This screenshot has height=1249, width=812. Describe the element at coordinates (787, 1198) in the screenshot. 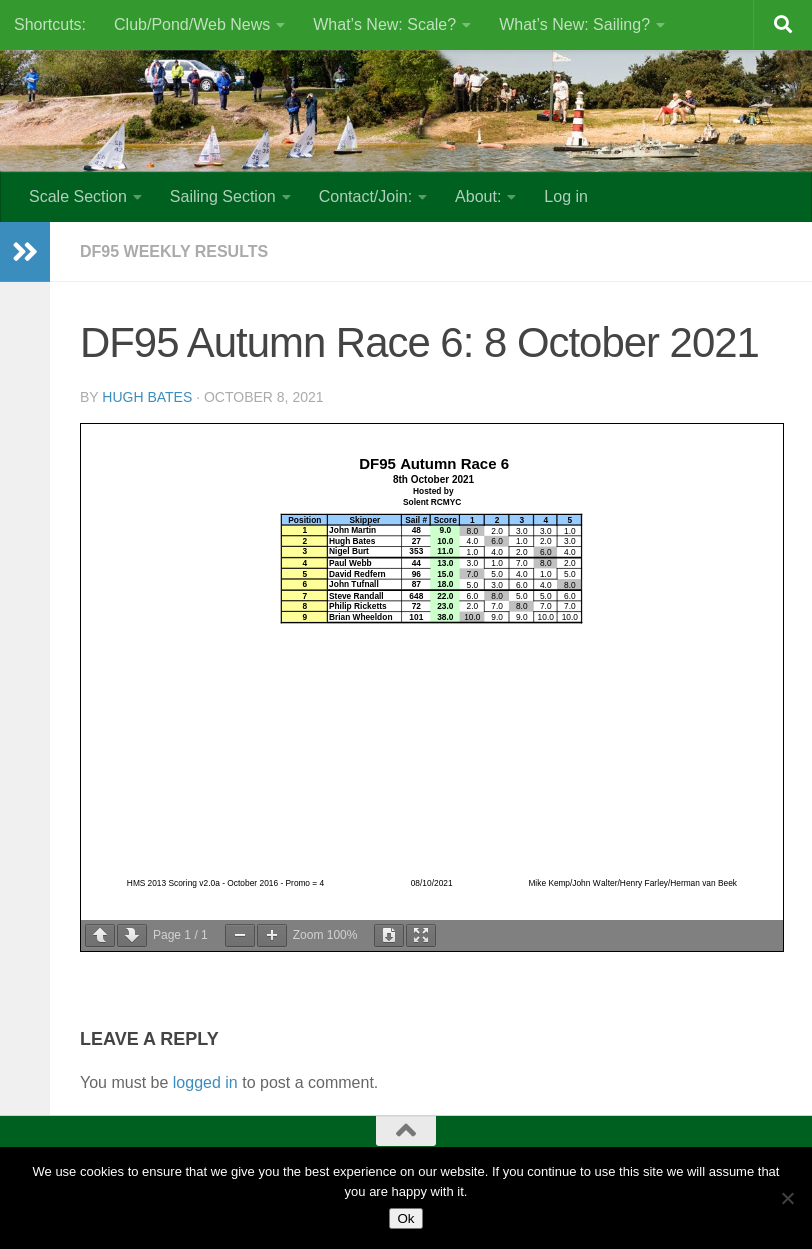

I see `[No]` at that location.